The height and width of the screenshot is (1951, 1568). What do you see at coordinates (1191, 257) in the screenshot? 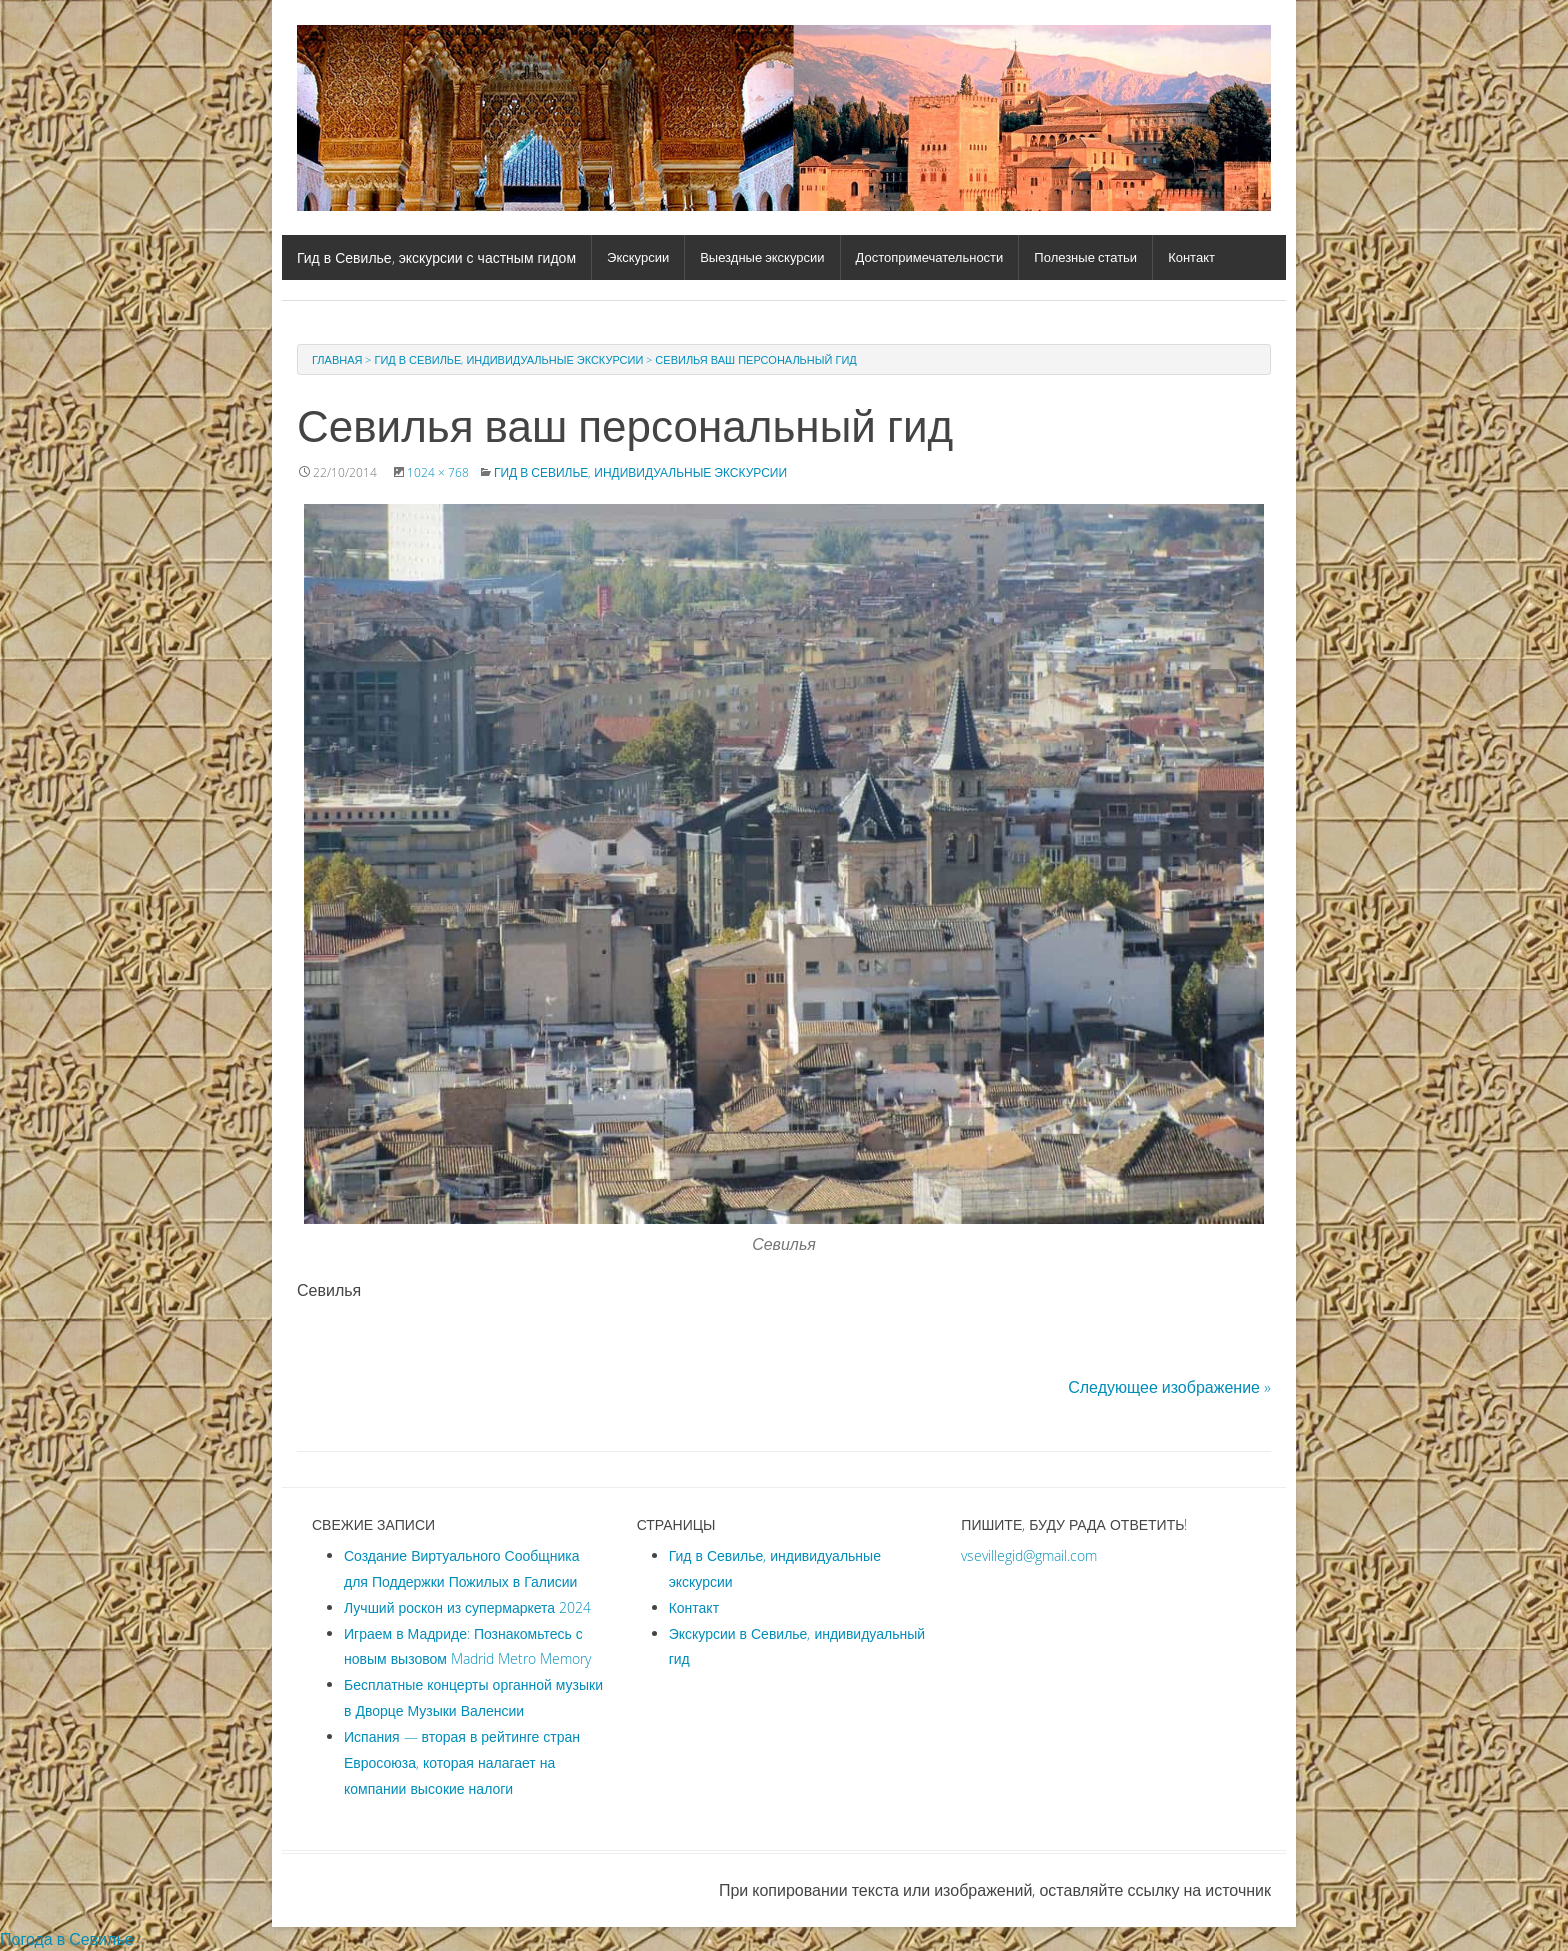
I see `Контакт` at bounding box center [1191, 257].